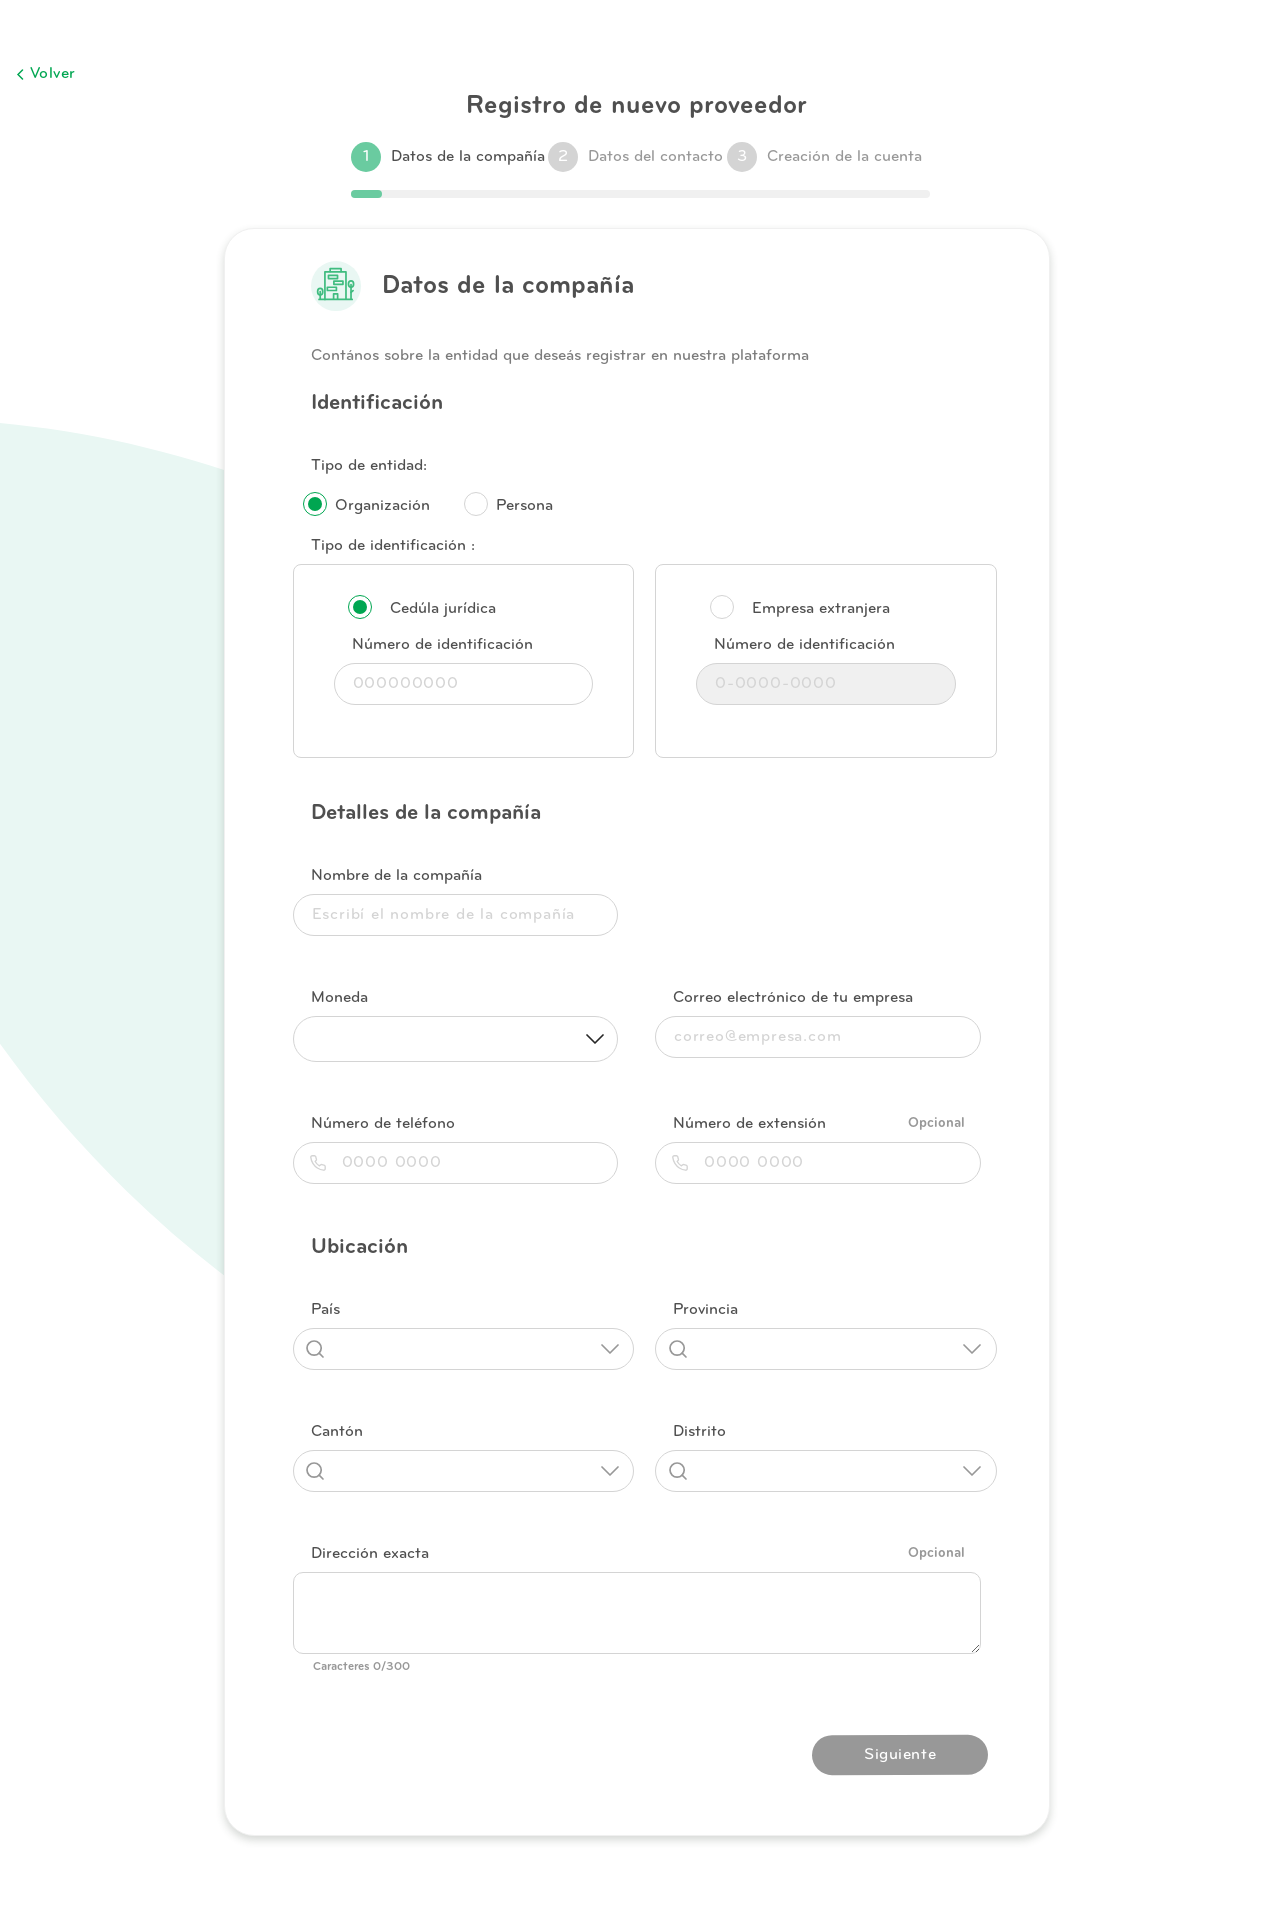 This screenshot has height=1916, width=1273. Describe the element at coordinates (325, 1310) in the screenshot. I see `País` at that location.